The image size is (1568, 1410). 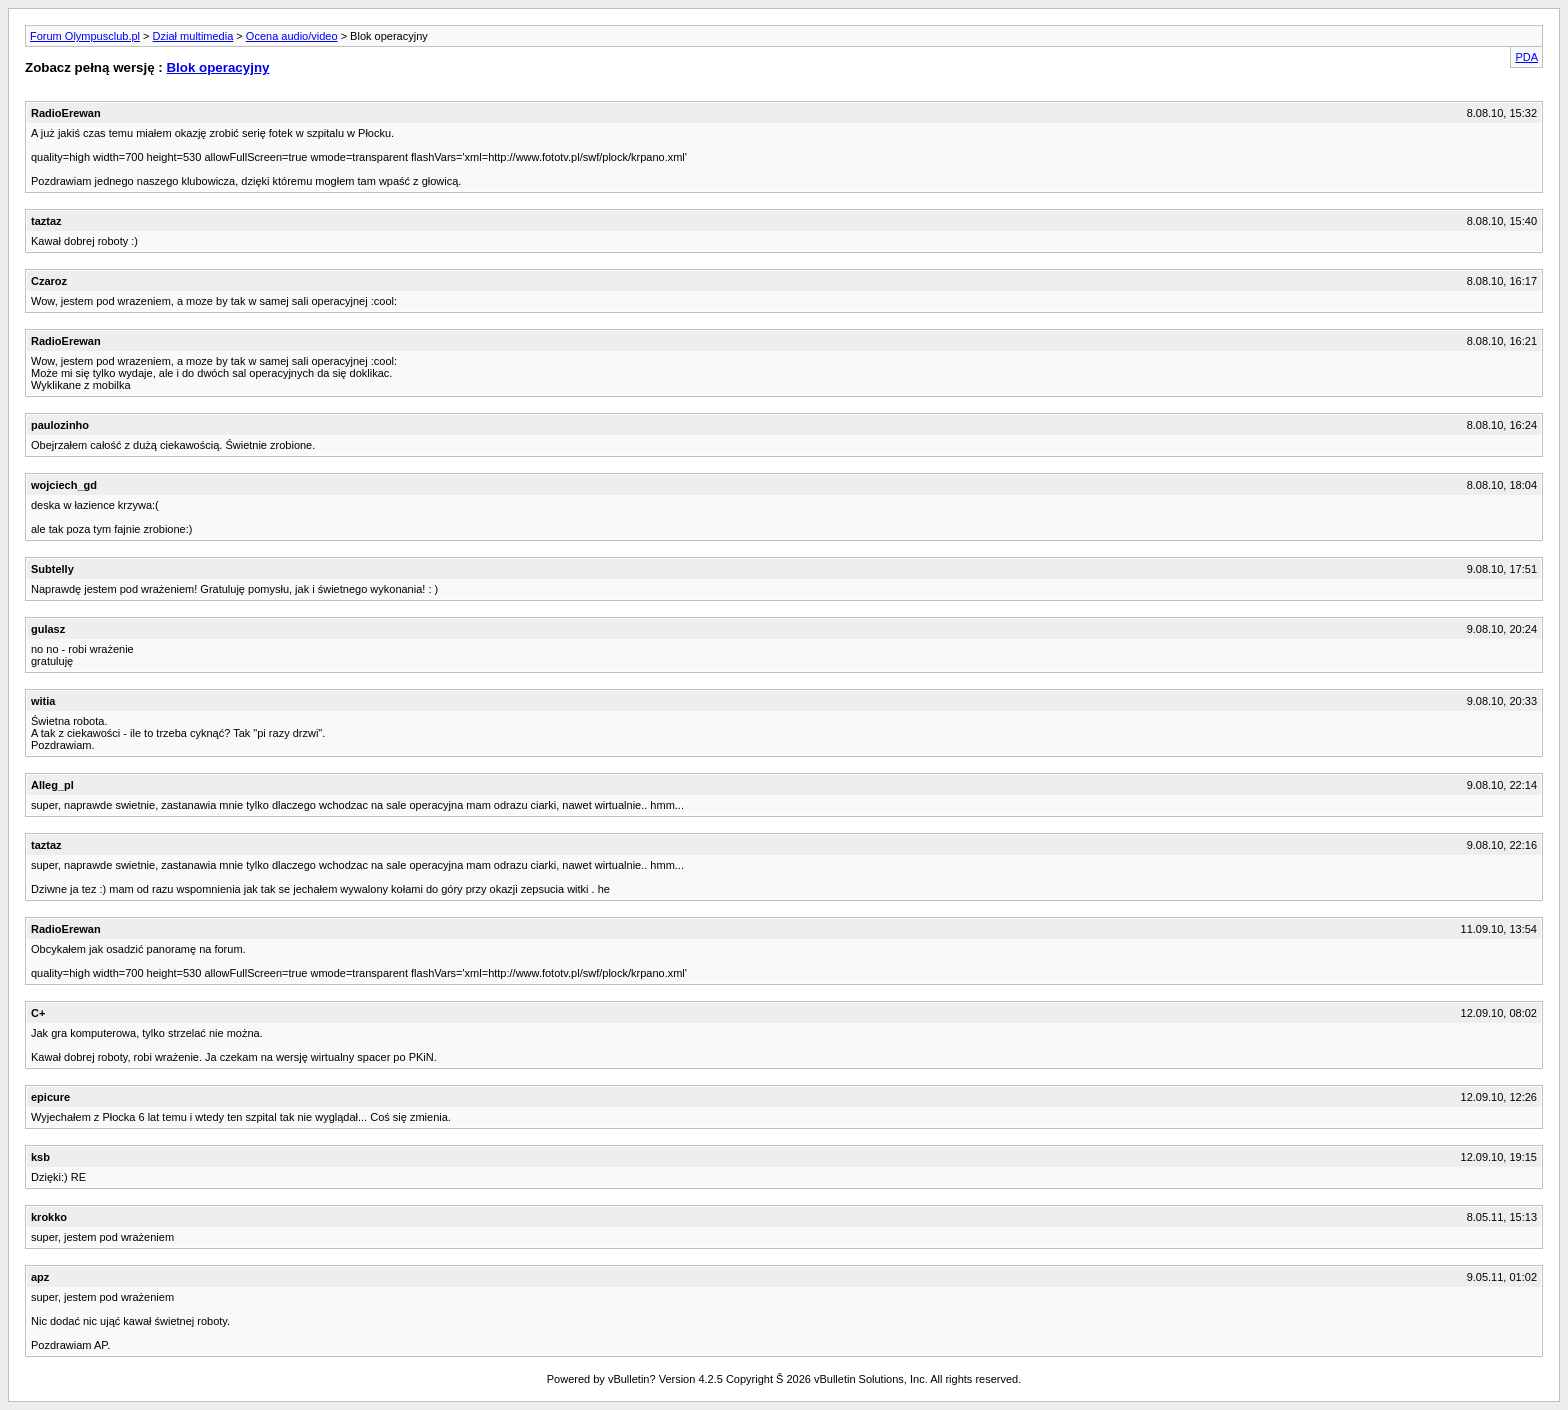 I want to click on Ocena audio/video, so click(x=292, y=36).